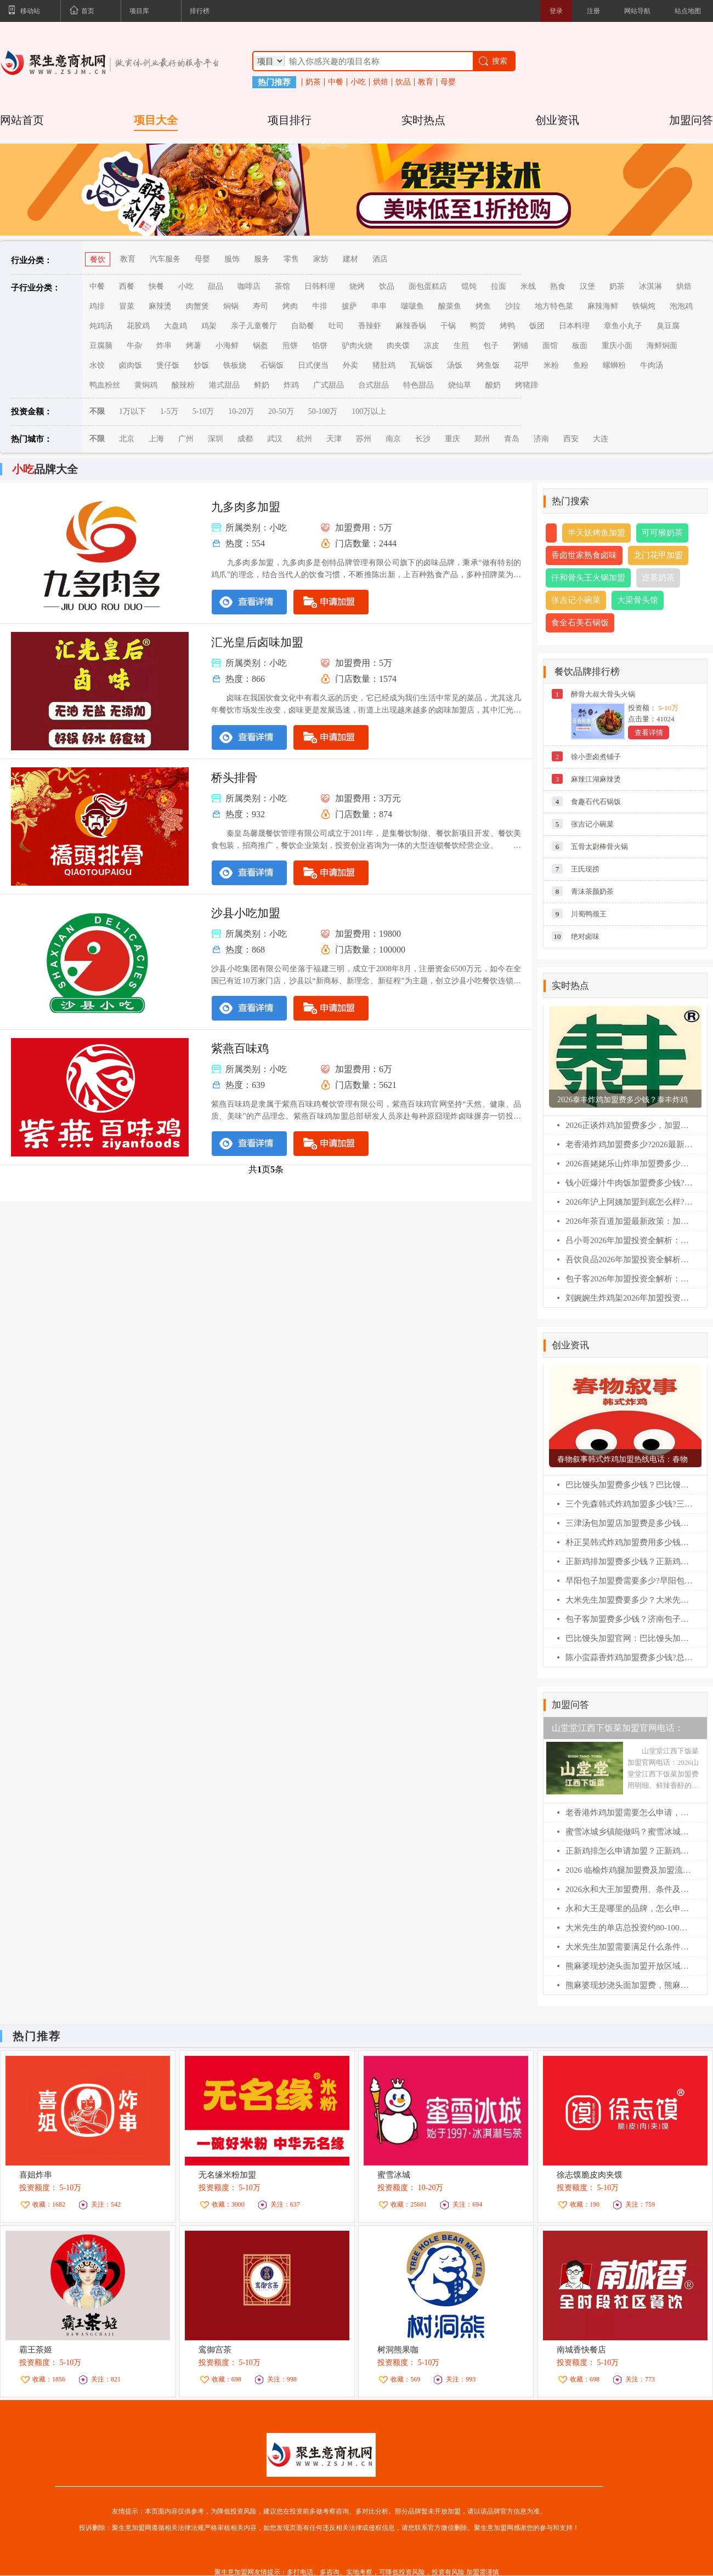 Image resolution: width=713 pixels, height=2576 pixels. I want to click on 陈小蛮蒜香炸鸡加盟费多少钱?总公司在哪？, so click(629, 1657).